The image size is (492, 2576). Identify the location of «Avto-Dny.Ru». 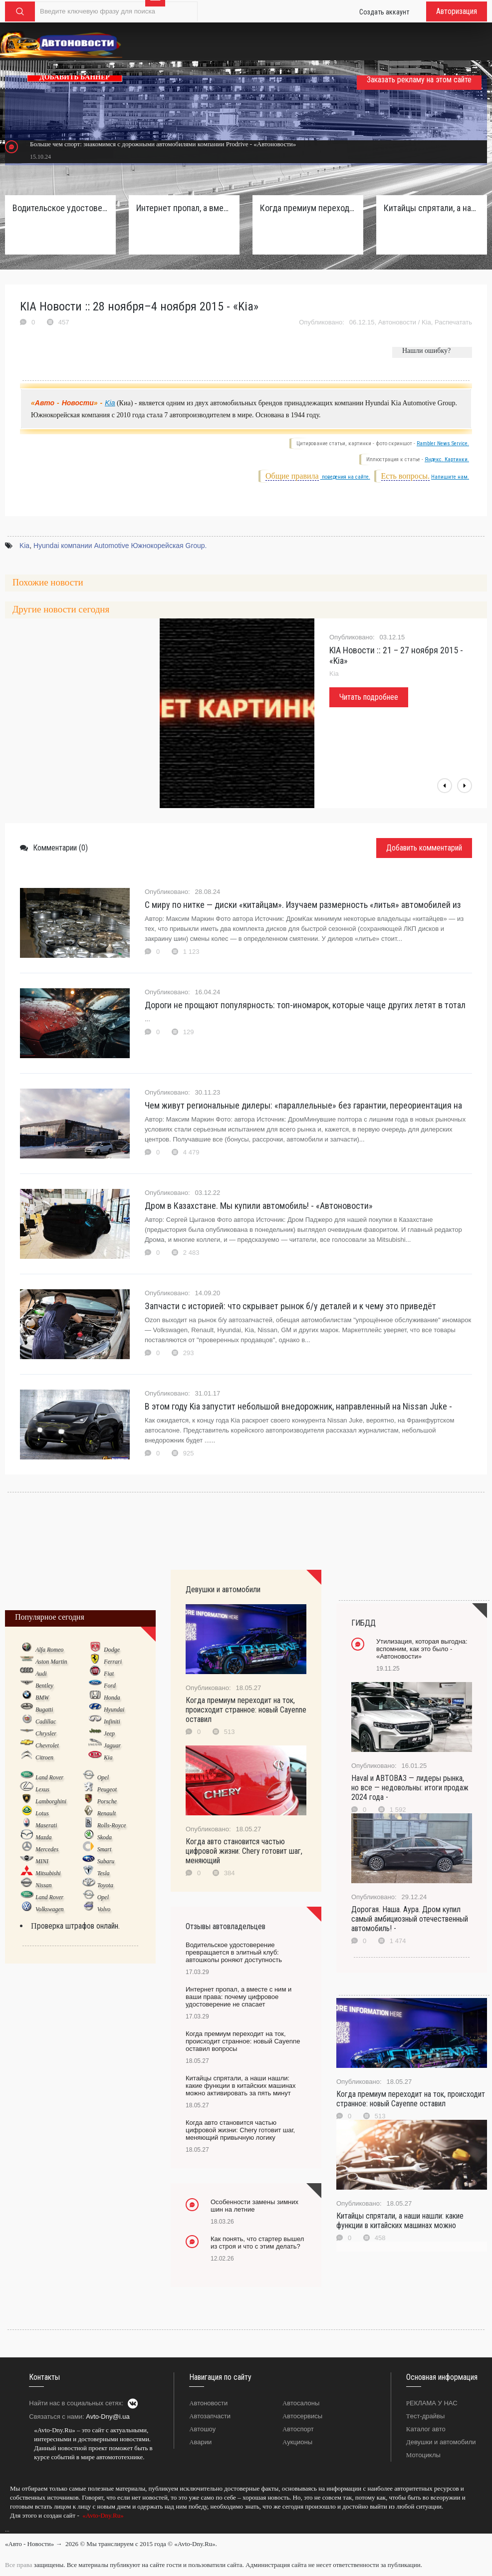
(102, 2515).